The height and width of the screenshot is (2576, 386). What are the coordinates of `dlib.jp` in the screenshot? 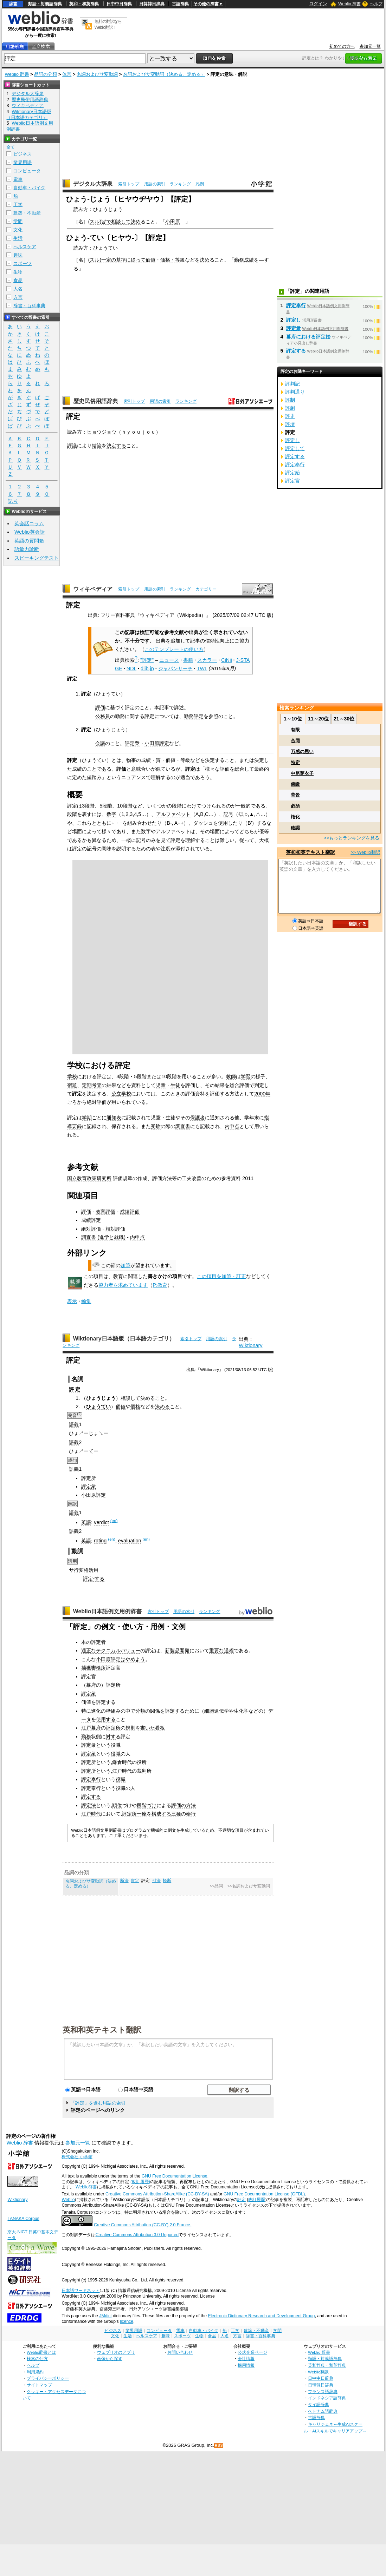 It's located at (147, 668).